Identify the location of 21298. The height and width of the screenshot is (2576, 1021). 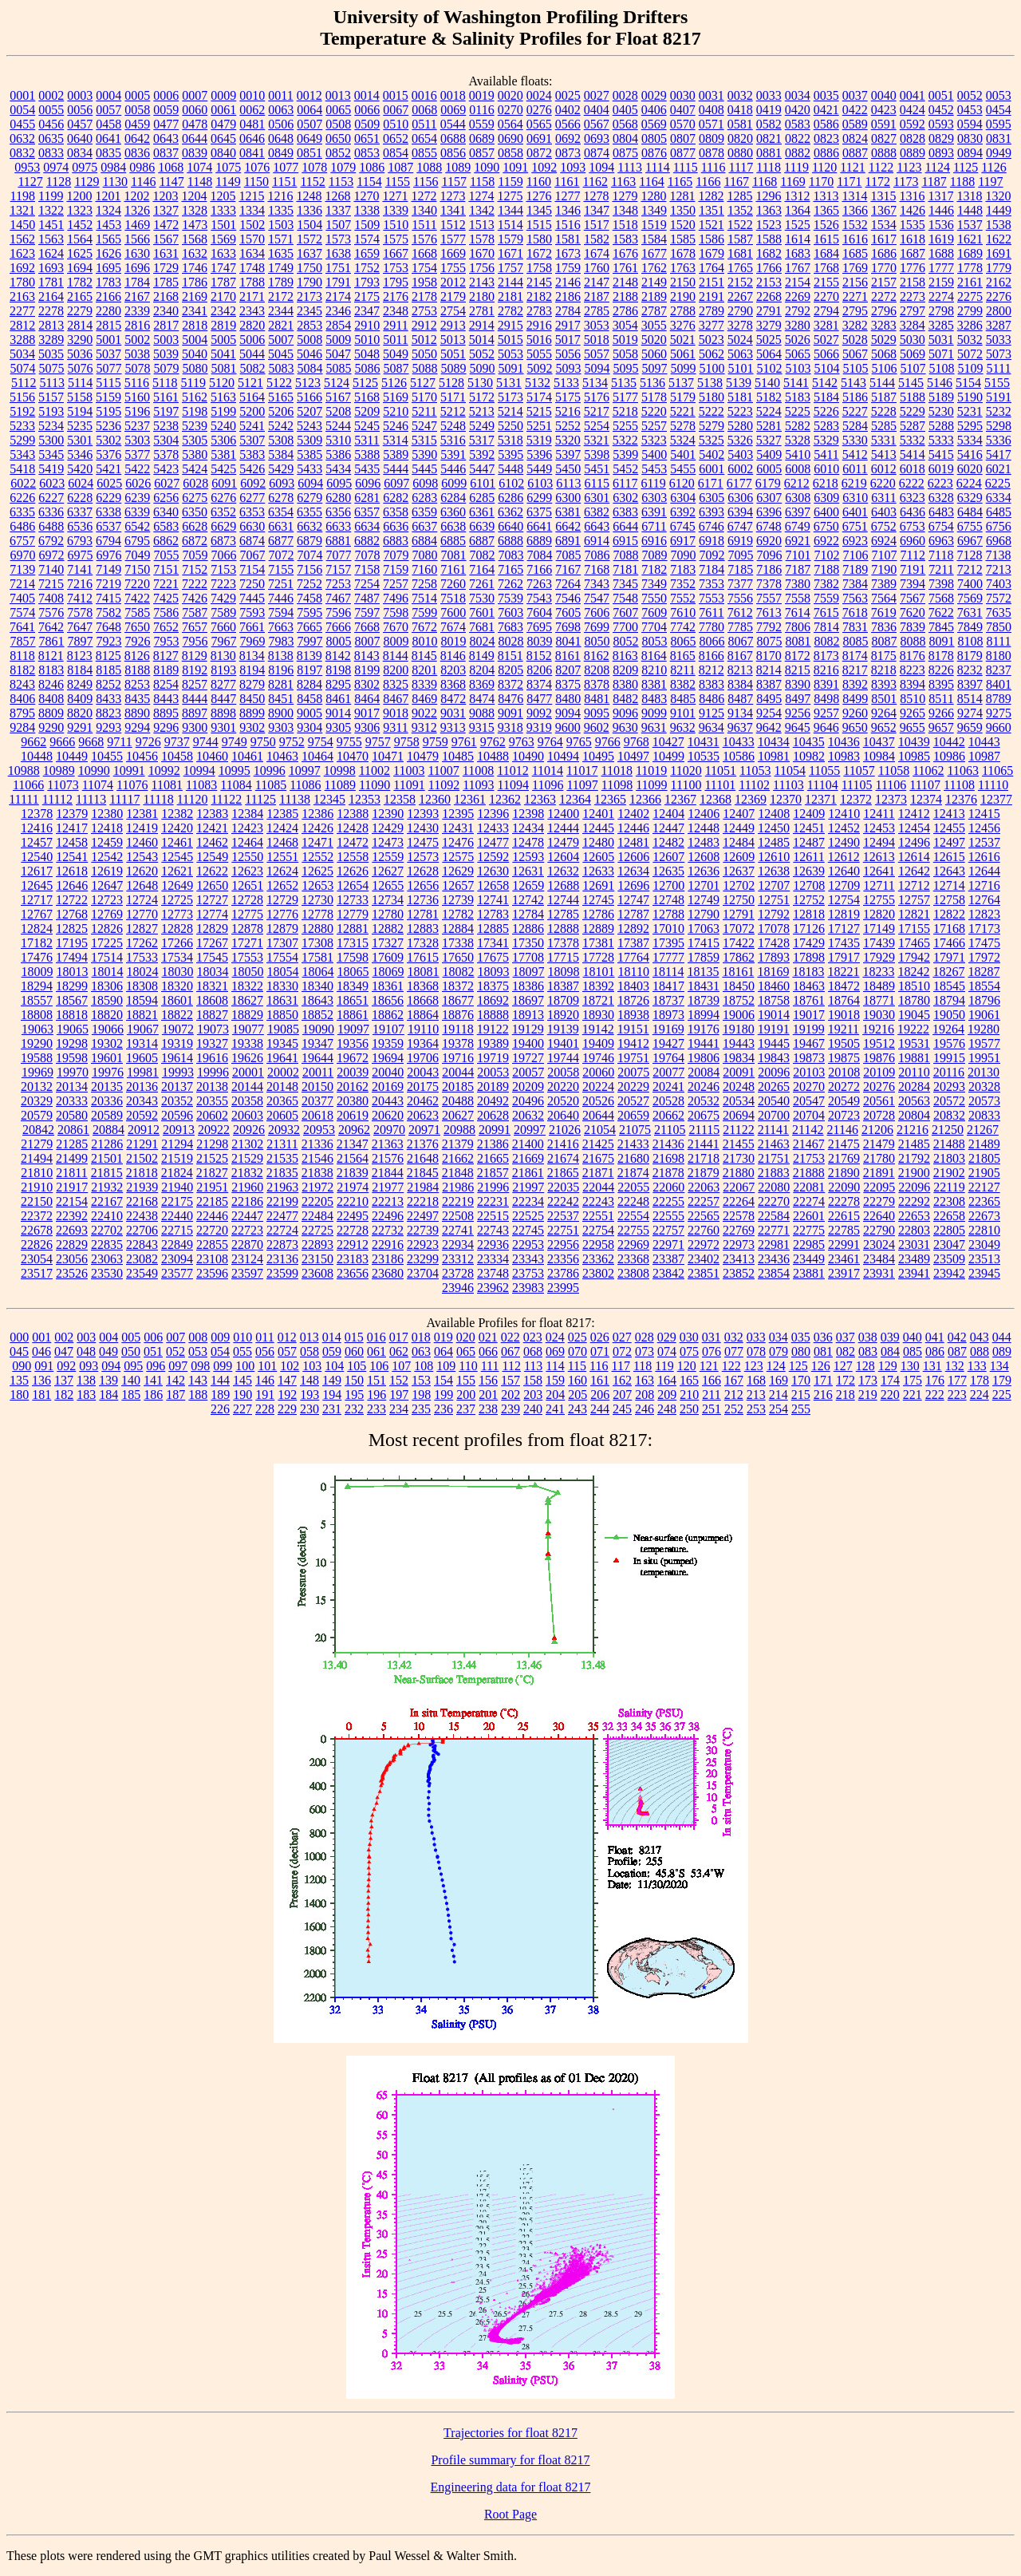
(212, 1144).